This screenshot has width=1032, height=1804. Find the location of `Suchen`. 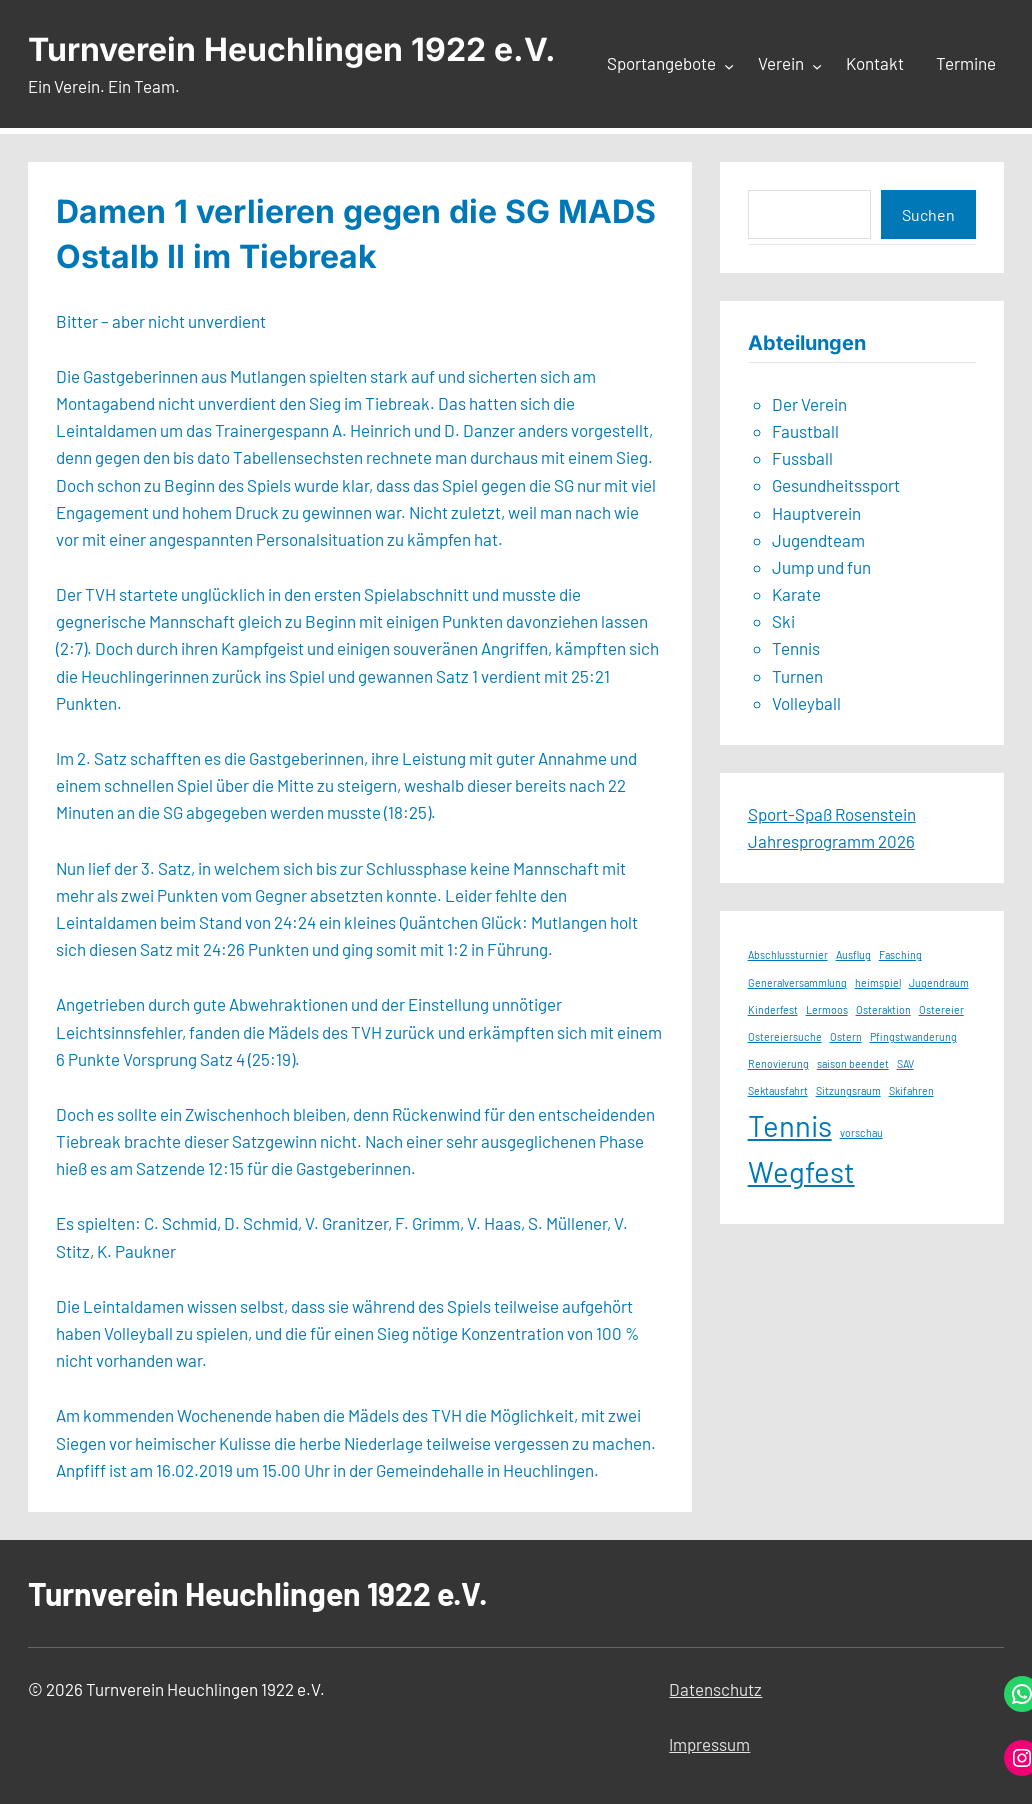

Suchen is located at coordinates (928, 214).